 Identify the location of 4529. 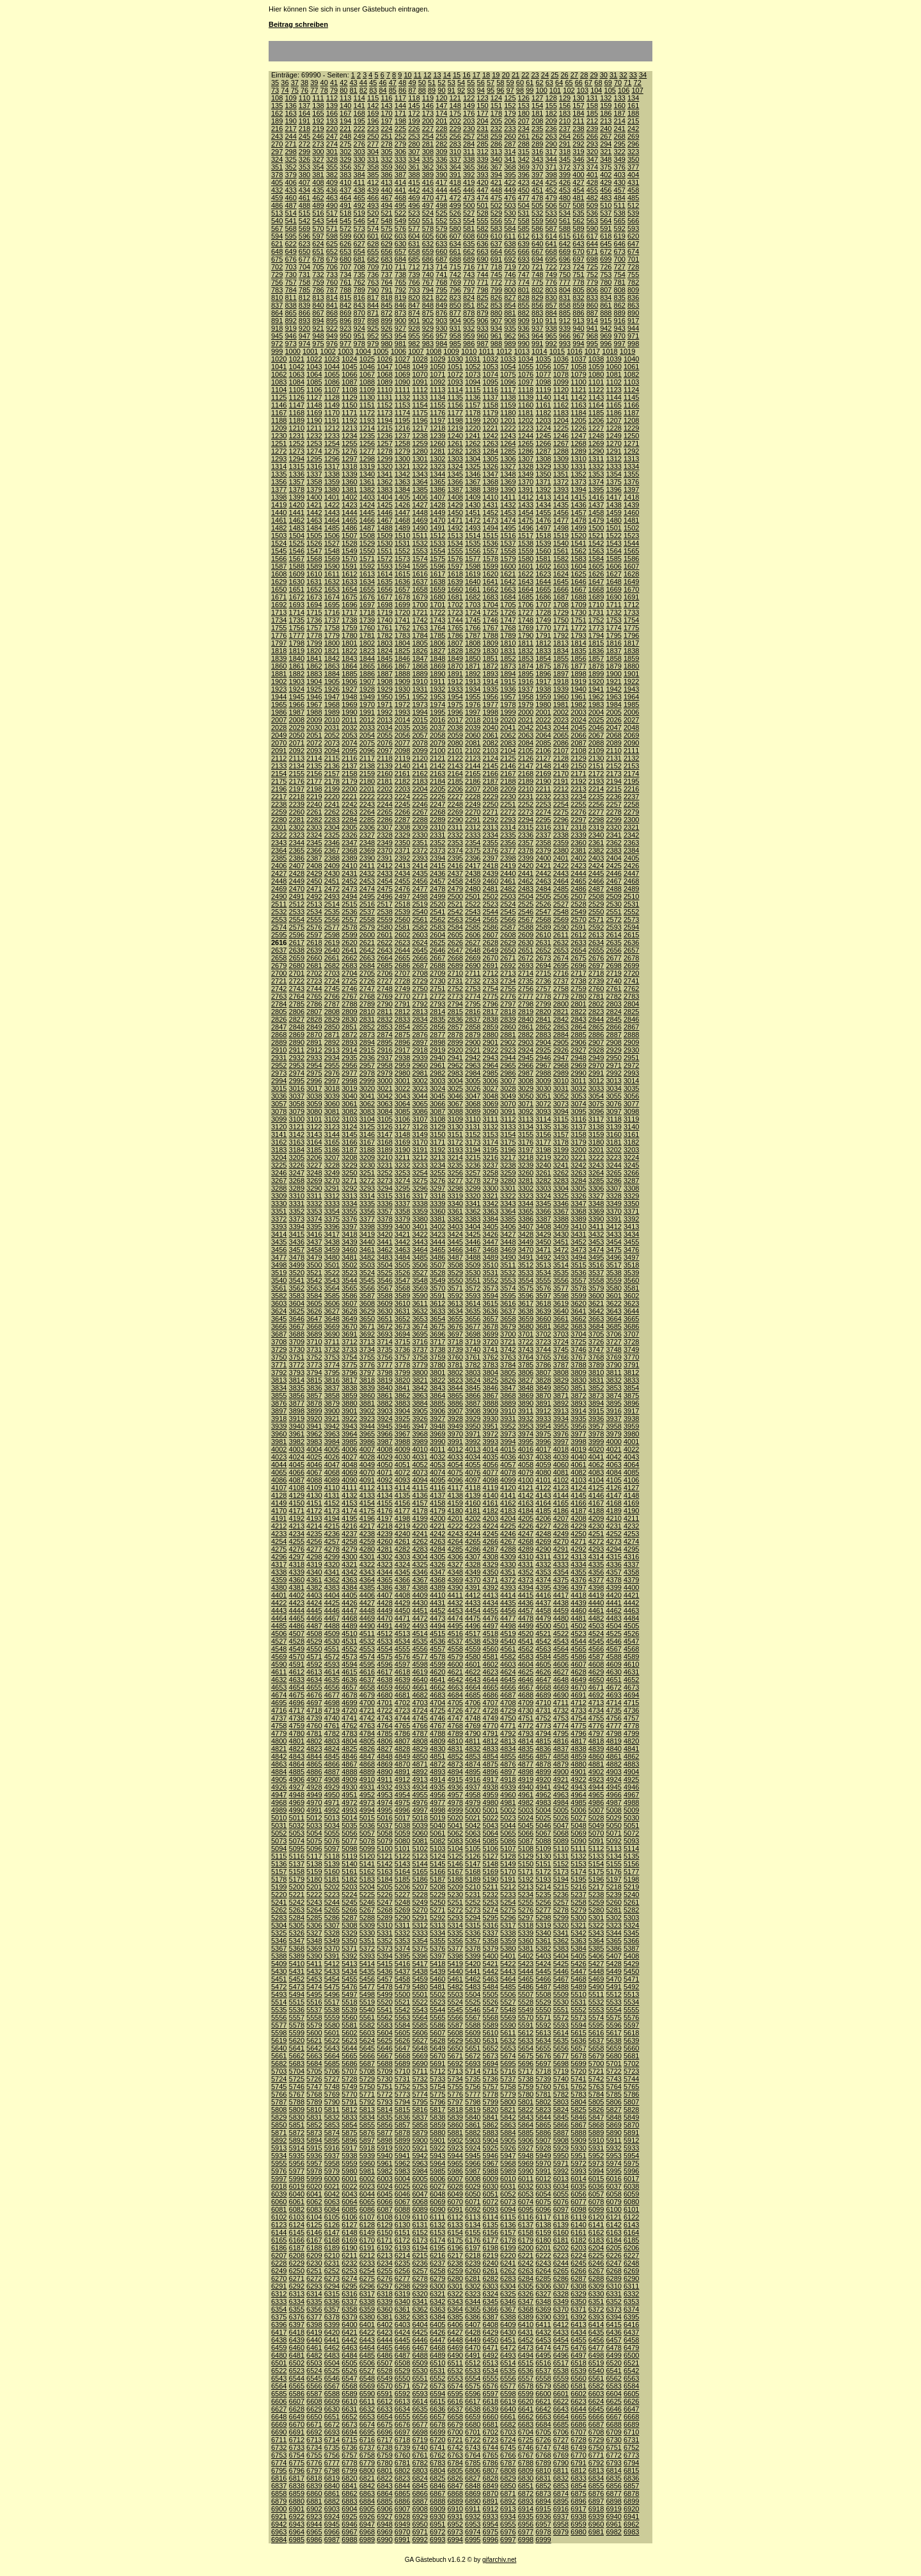
(314, 1641).